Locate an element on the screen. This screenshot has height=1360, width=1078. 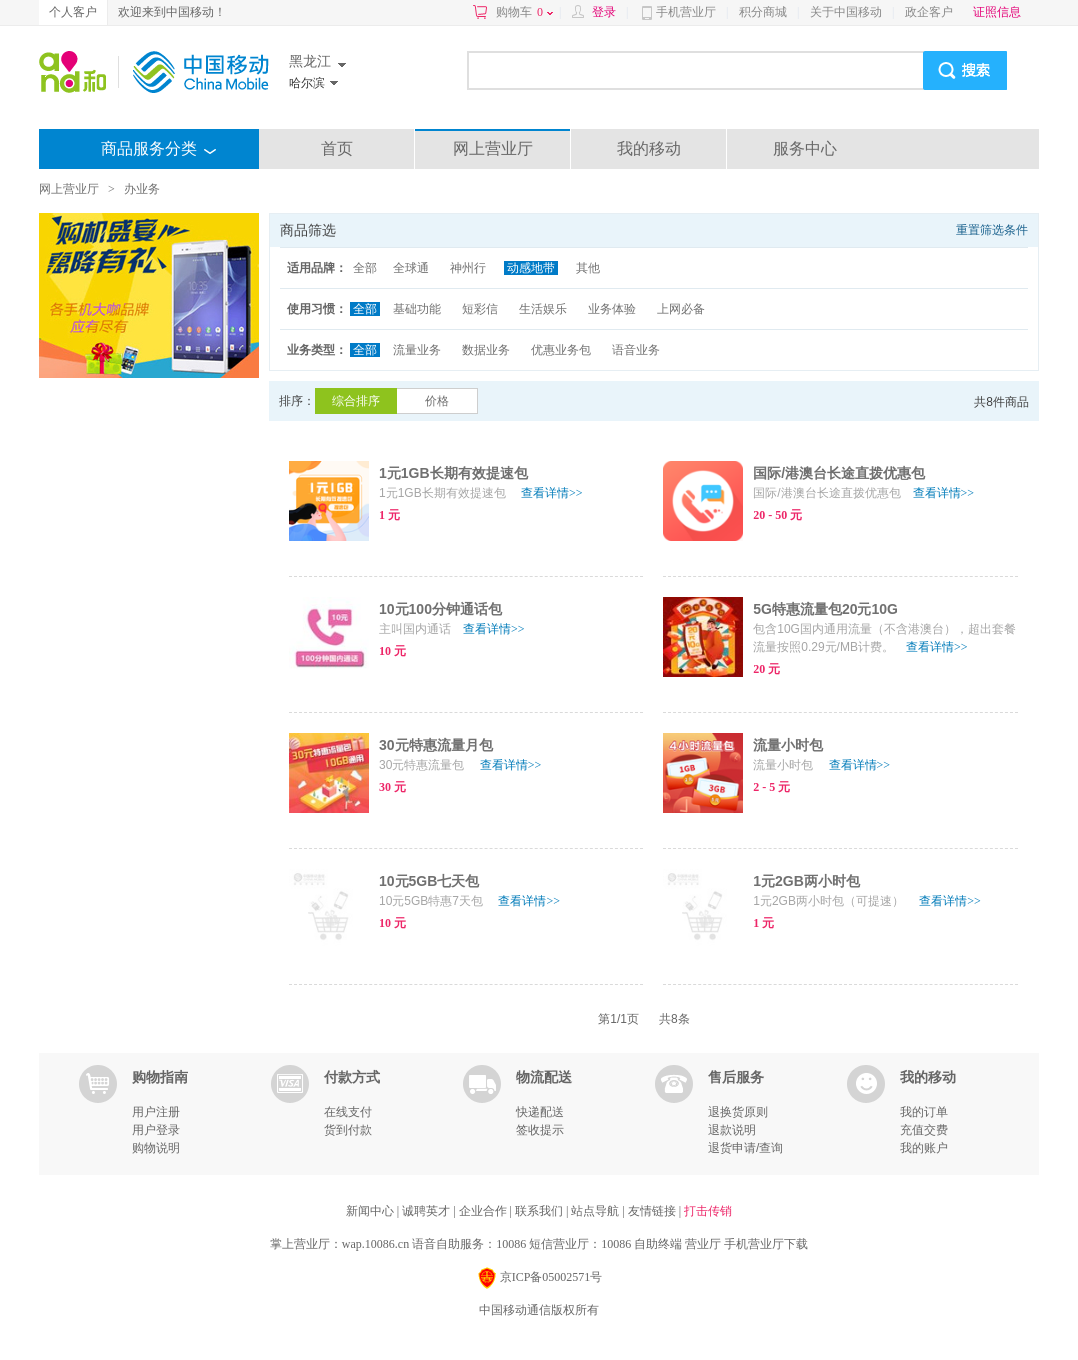
购物说明 is located at coordinates (156, 1148).